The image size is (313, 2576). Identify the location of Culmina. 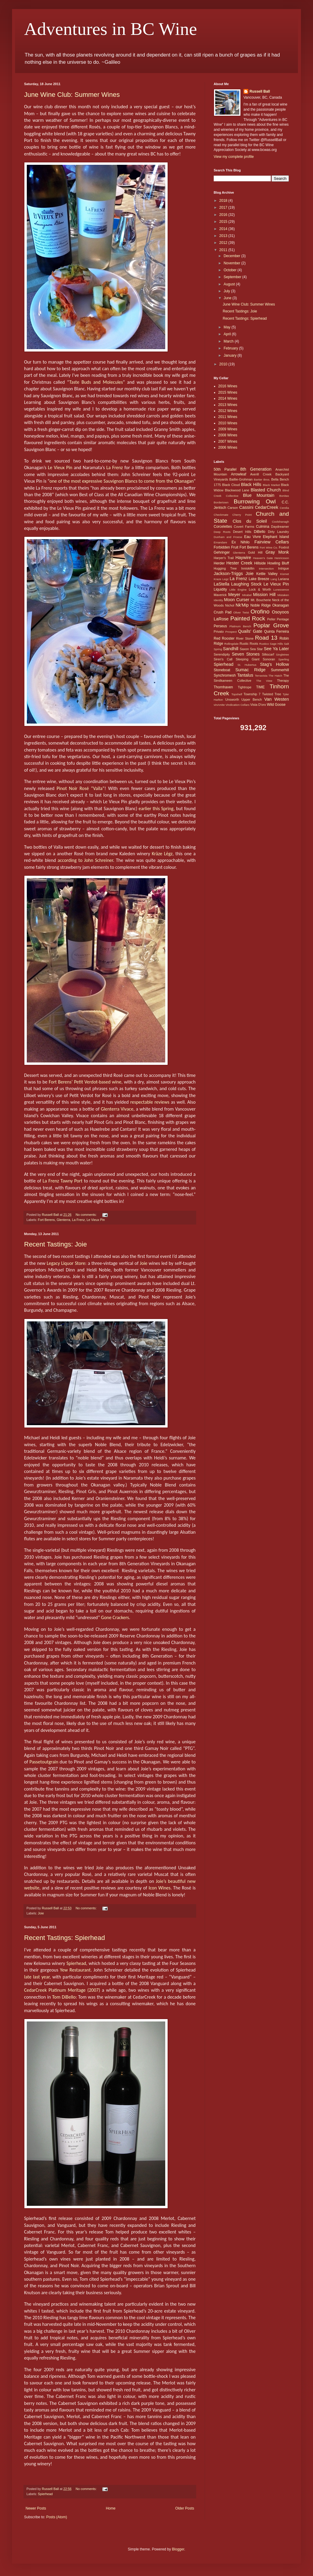
(262, 526).